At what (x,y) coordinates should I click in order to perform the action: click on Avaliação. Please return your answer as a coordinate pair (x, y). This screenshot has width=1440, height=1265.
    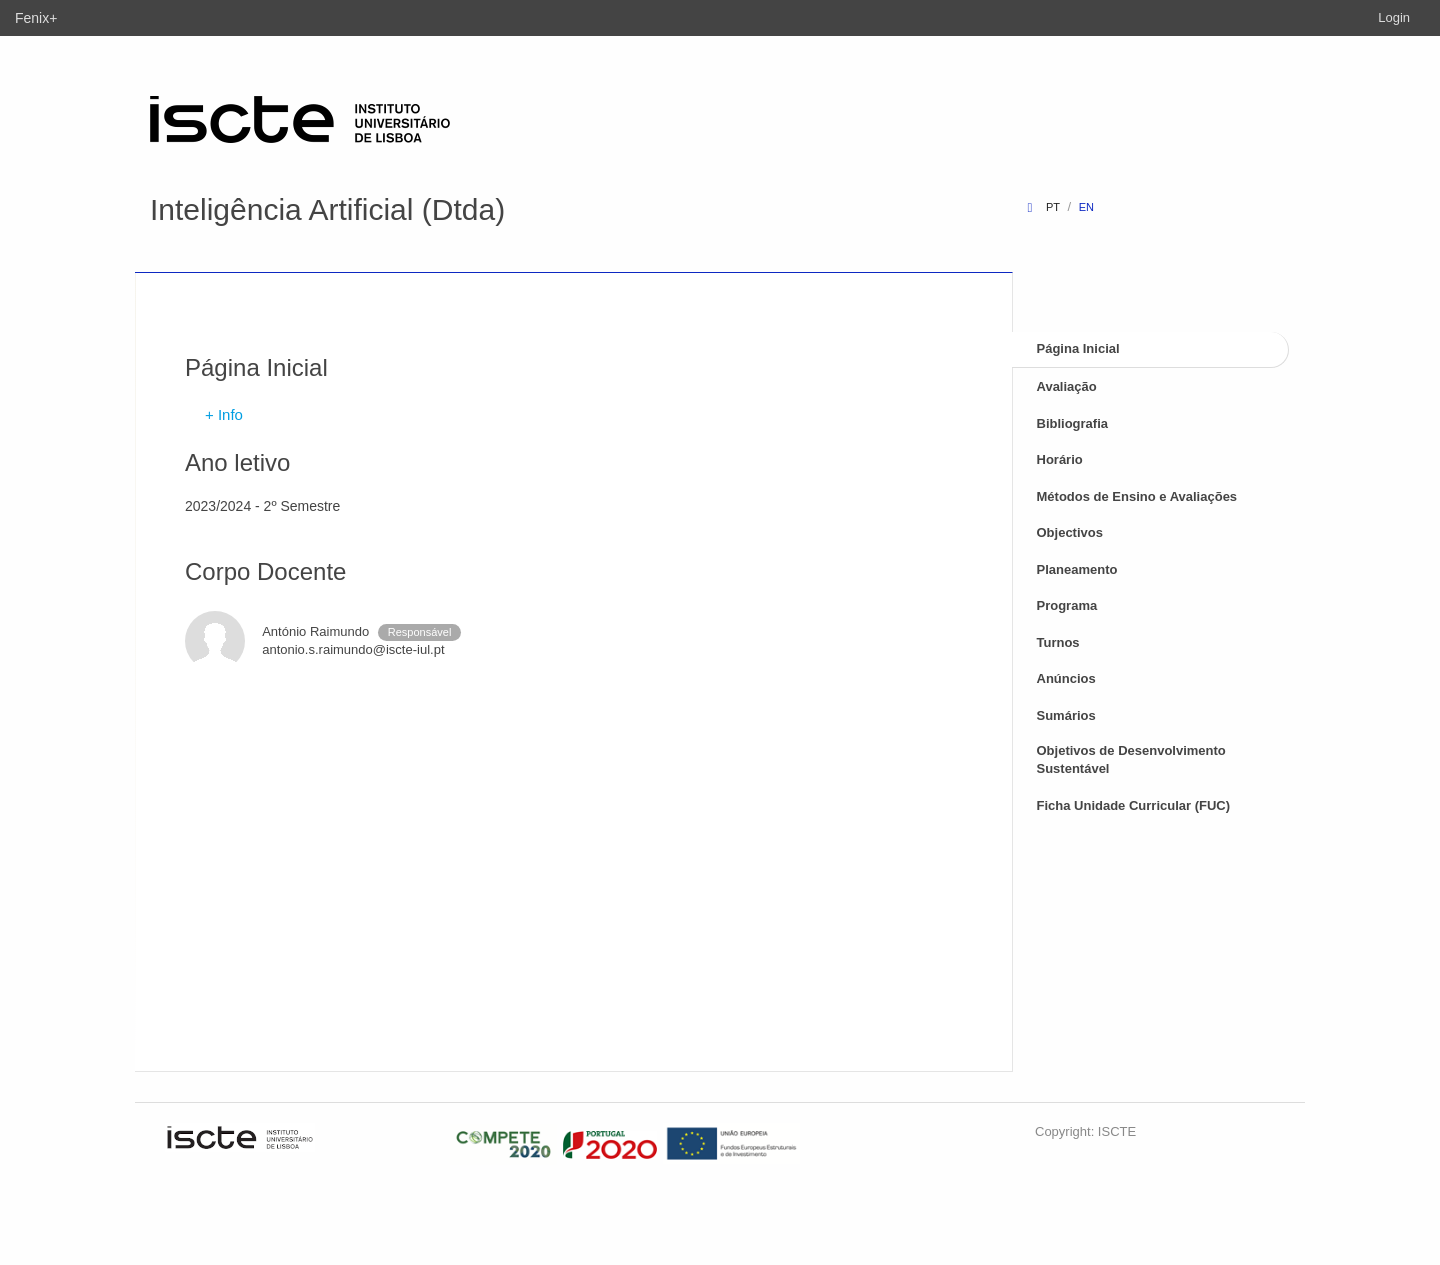
    Looking at the image, I should click on (1067, 386).